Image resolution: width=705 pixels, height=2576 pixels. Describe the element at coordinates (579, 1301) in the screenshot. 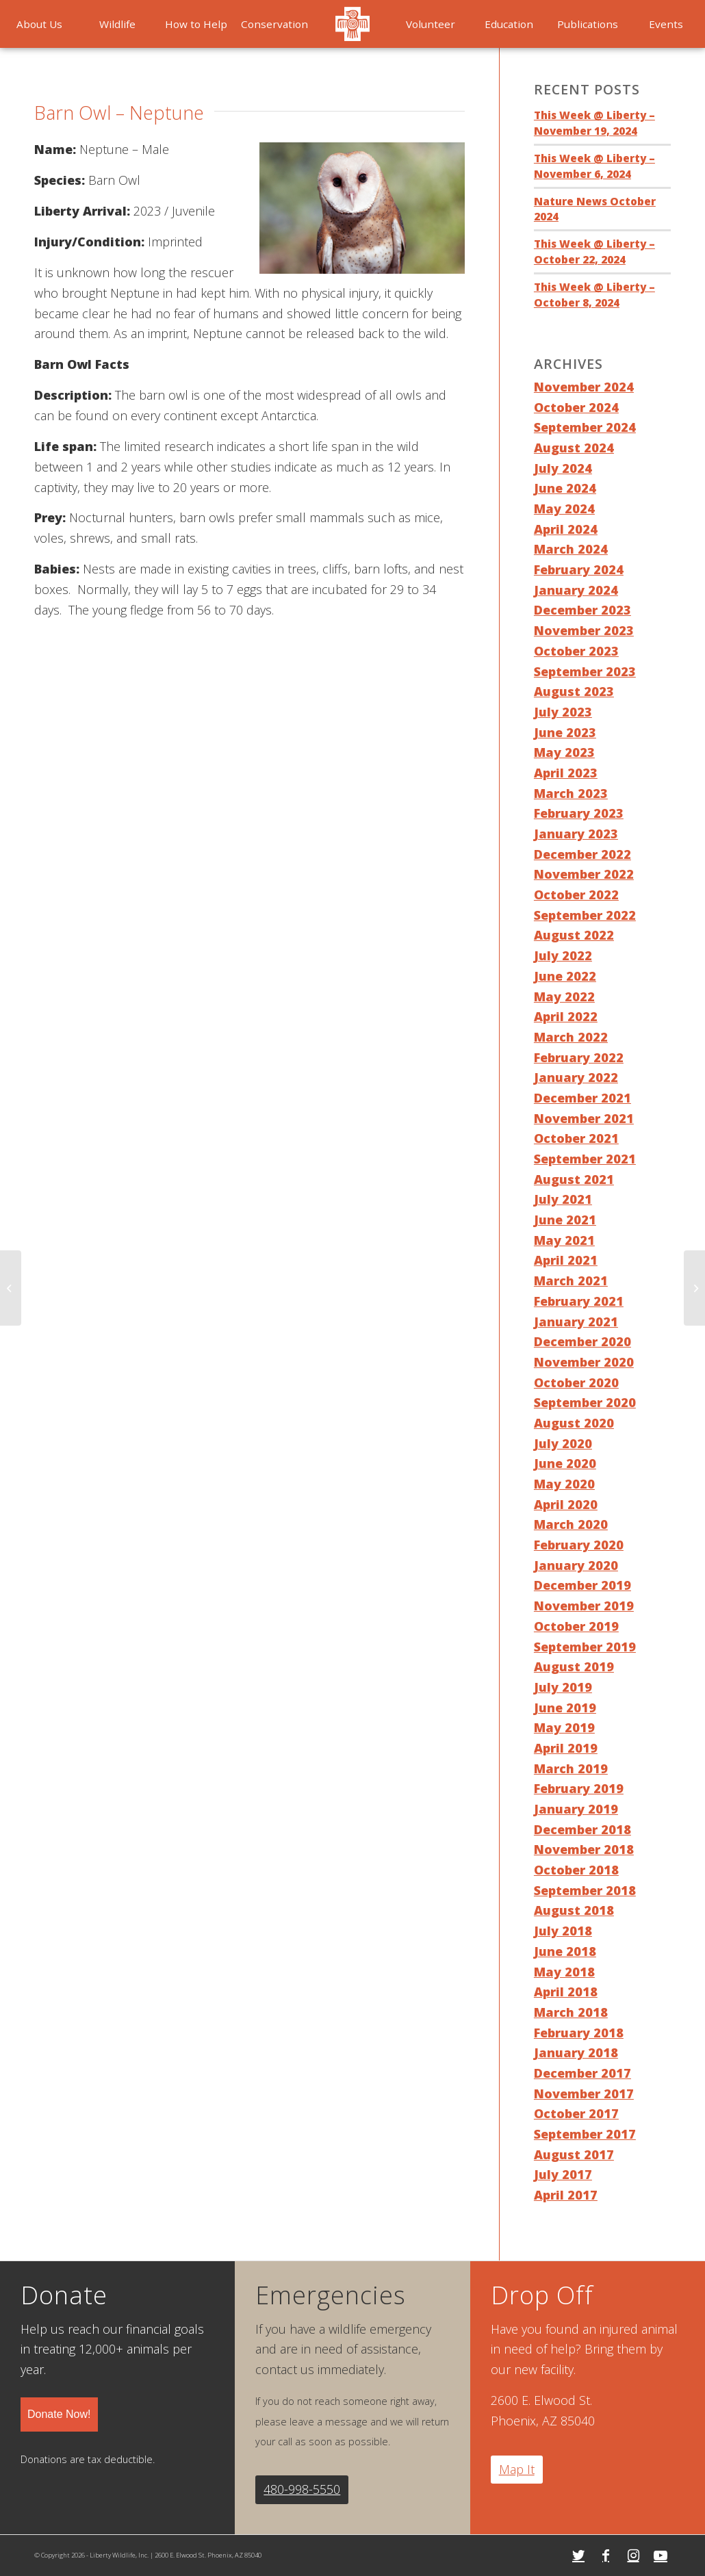

I see `February 2021` at that location.